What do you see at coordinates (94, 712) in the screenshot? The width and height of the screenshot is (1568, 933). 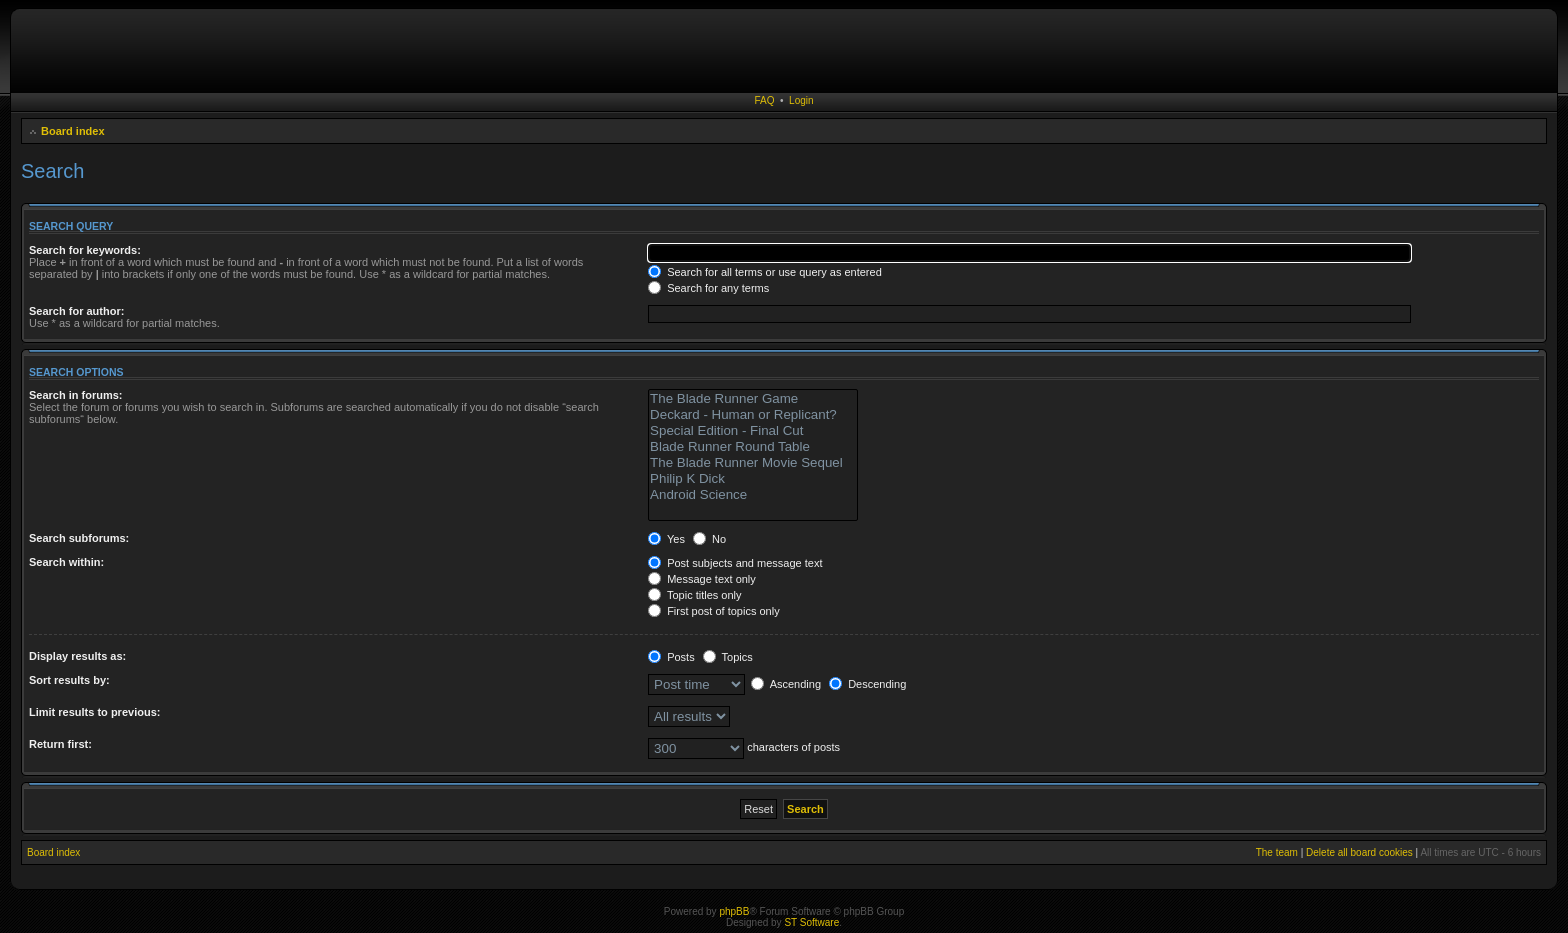 I see `Limit results to previous:` at bounding box center [94, 712].